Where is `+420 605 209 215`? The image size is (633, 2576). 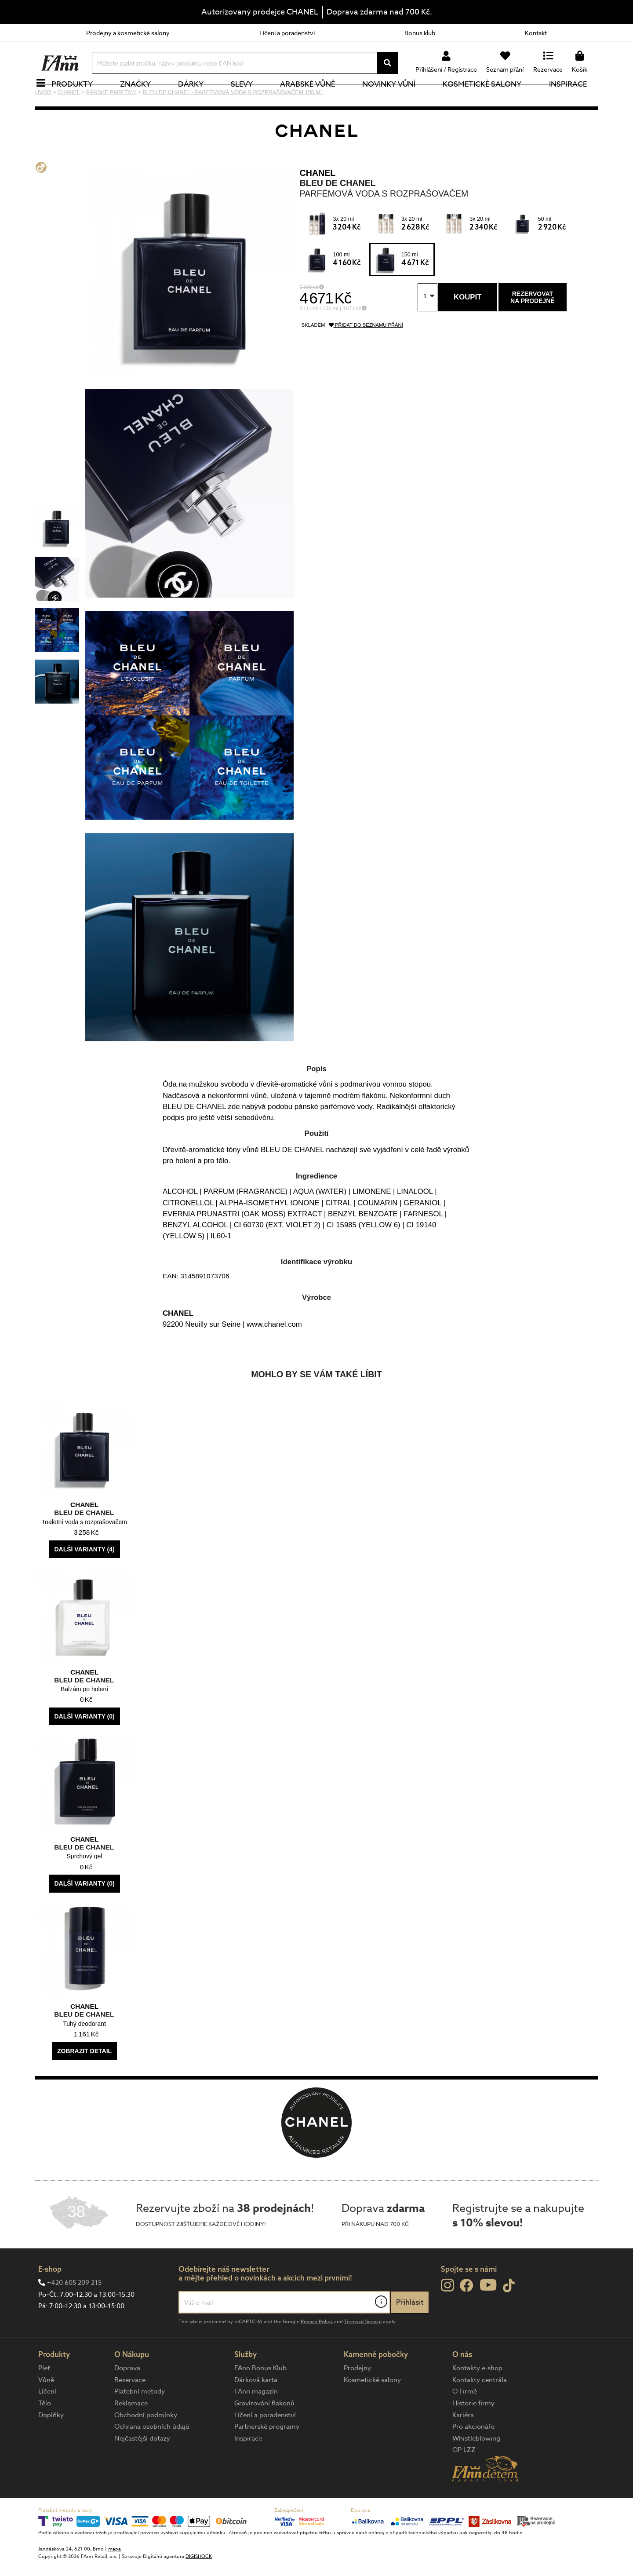
+420 605 209 215 is located at coordinates (74, 2312).